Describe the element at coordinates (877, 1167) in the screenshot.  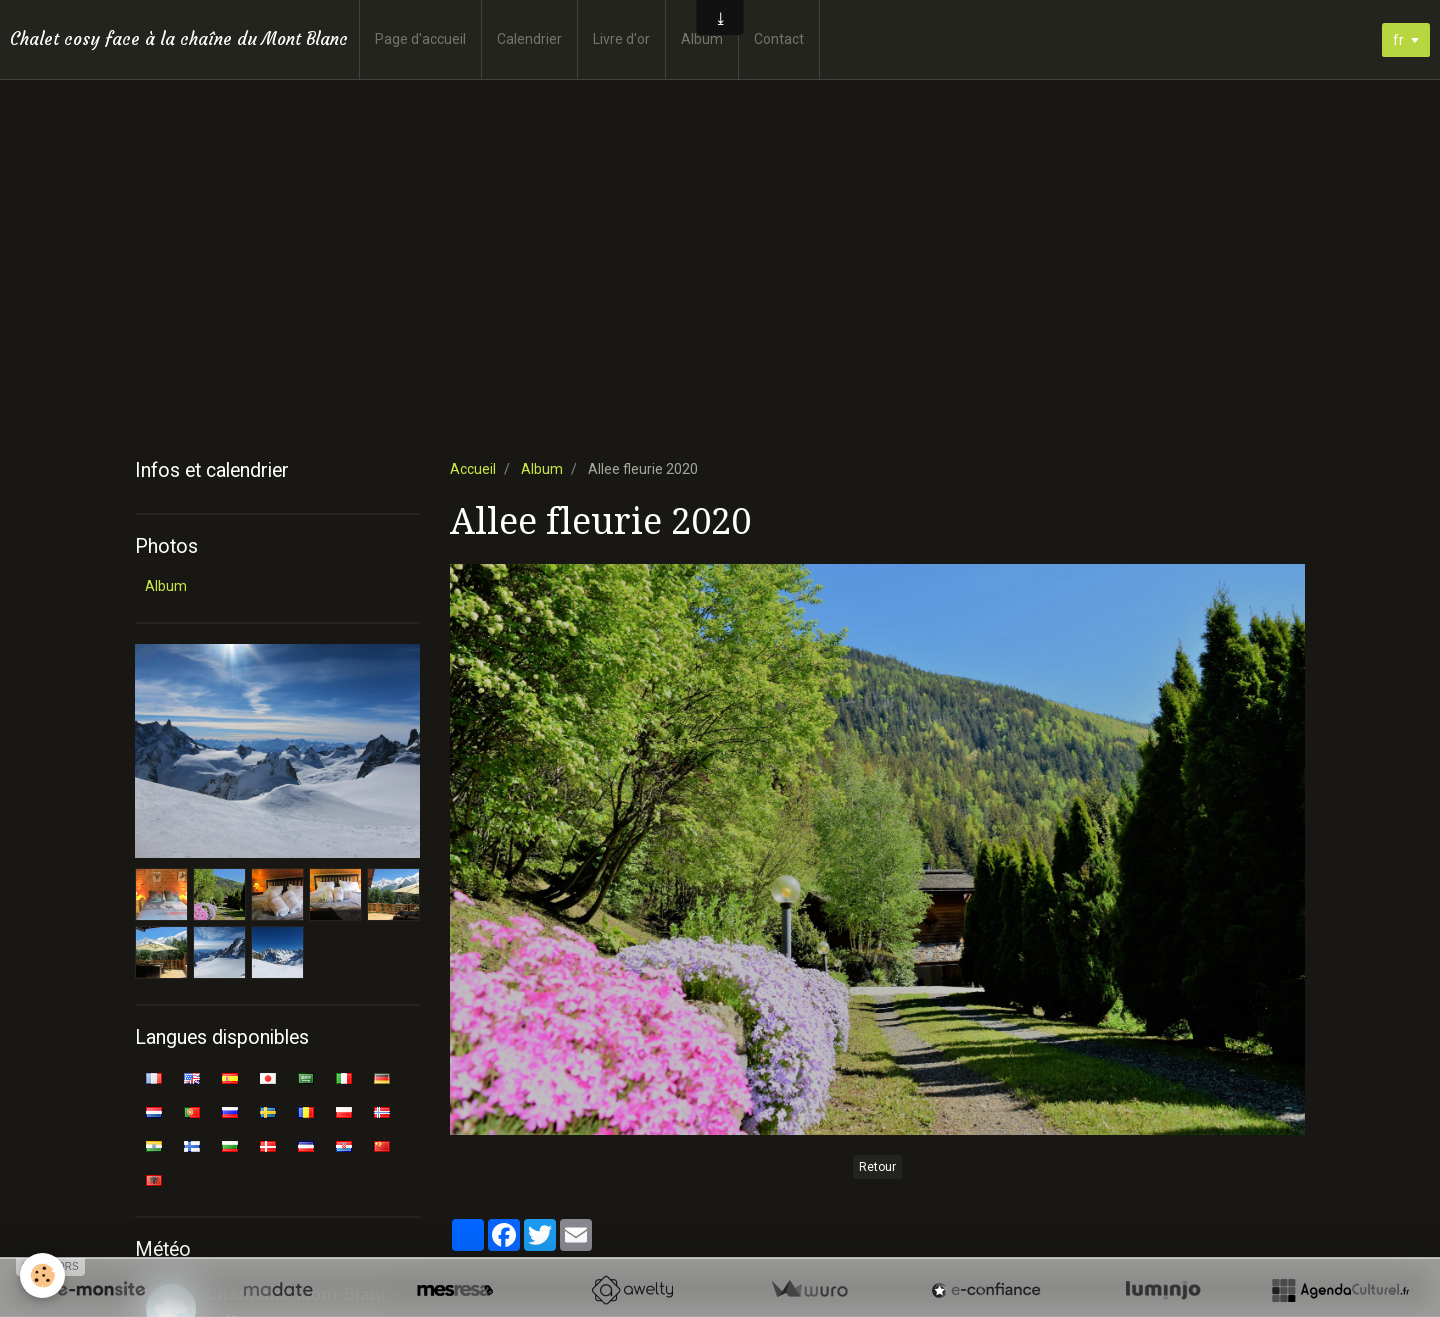
I see `Retour` at that location.